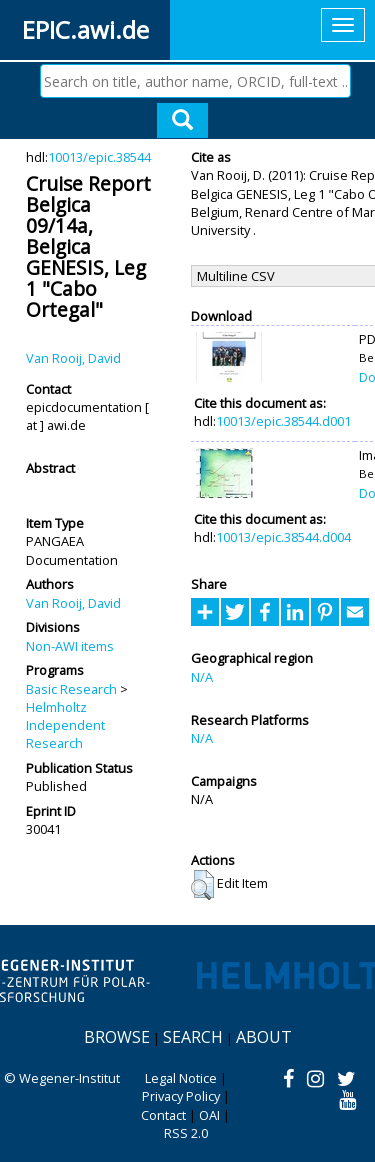 The width and height of the screenshot is (375, 1162). Describe the element at coordinates (181, 1078) in the screenshot. I see `Legal Notice` at that location.